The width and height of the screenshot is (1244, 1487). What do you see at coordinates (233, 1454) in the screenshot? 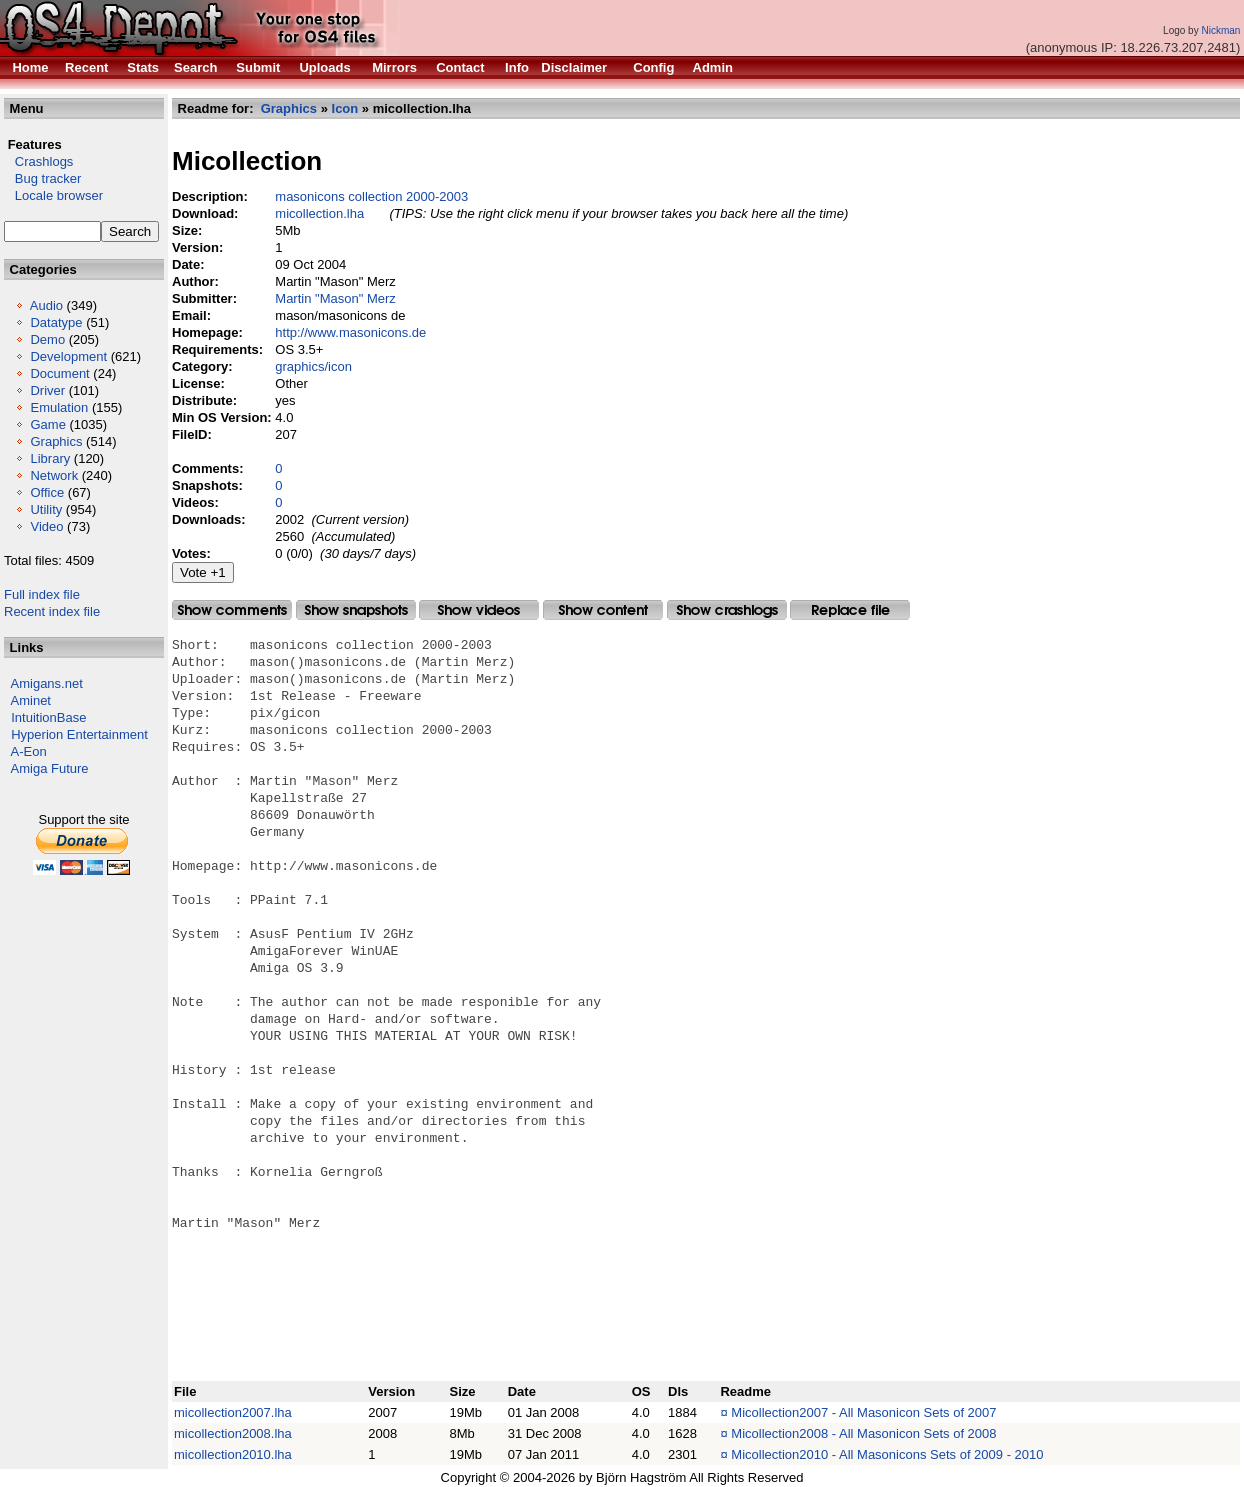
I see `micollection2010.lha` at bounding box center [233, 1454].